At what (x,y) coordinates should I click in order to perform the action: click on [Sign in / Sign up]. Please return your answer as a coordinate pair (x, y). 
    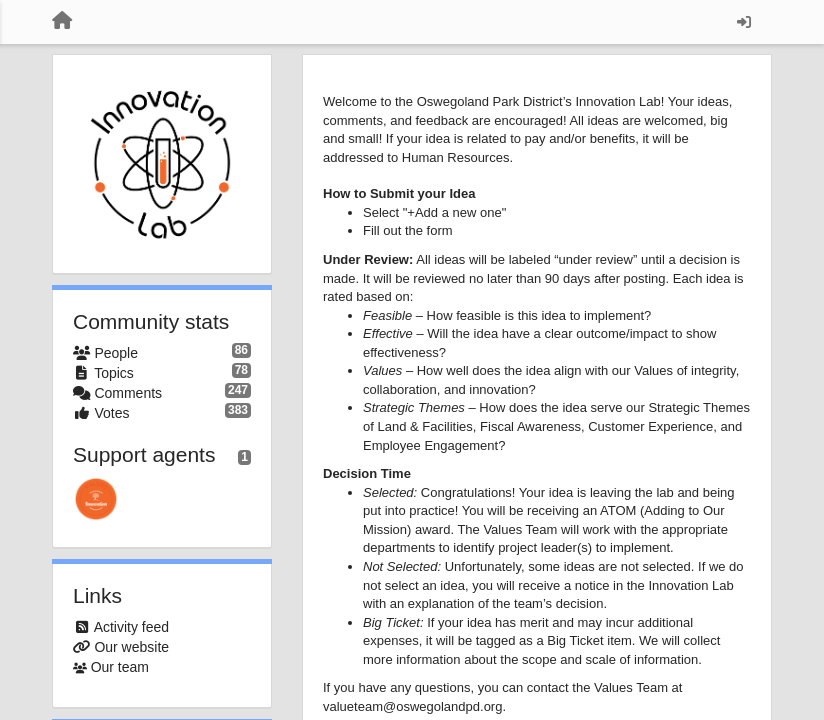
    Looking at the image, I should click on (744, 22).